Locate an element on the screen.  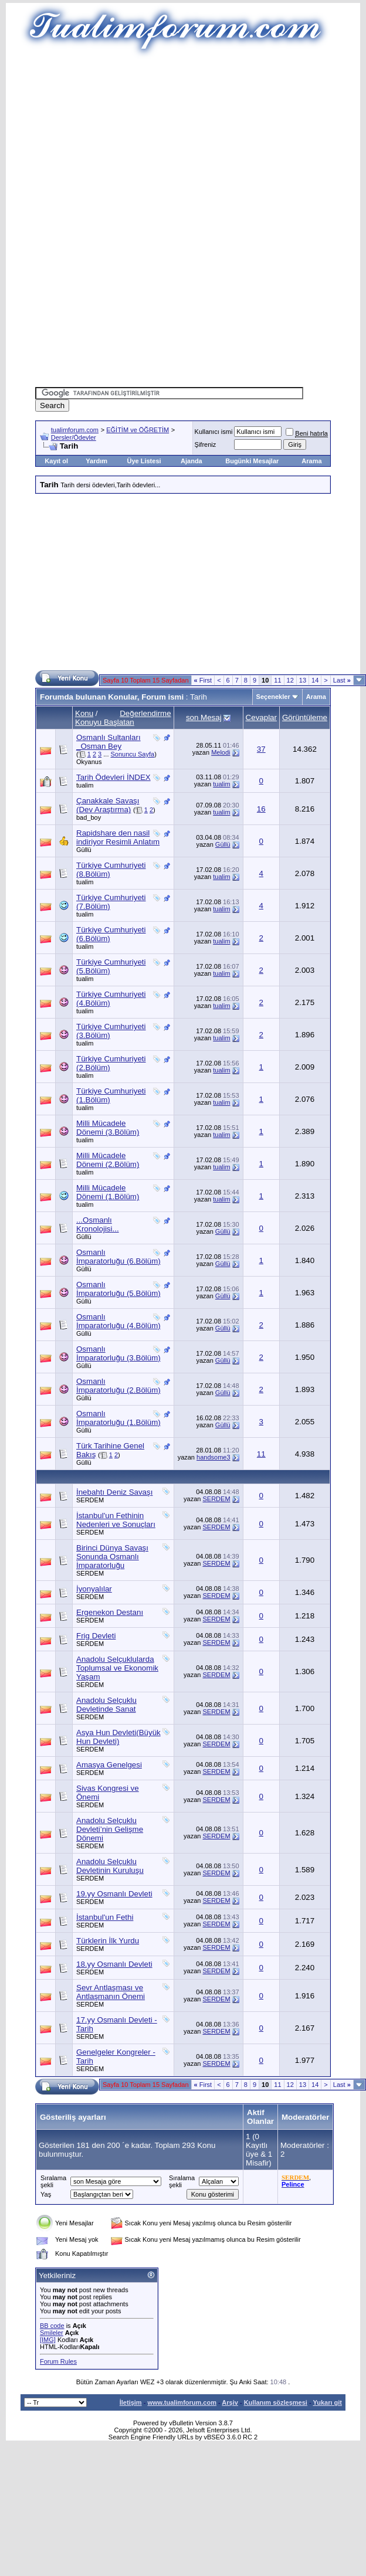
16 is located at coordinates (261, 809).